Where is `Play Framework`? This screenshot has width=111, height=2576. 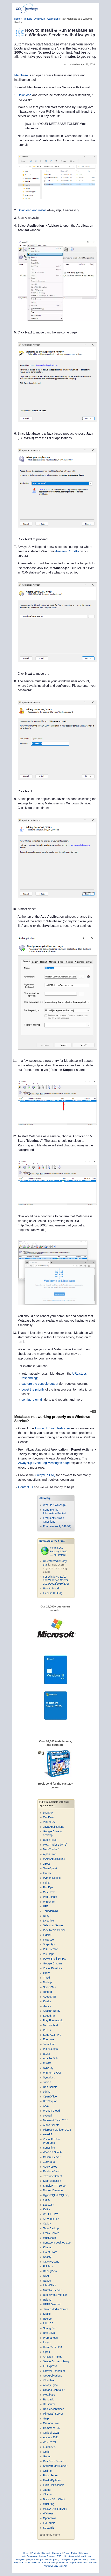 Play Framework is located at coordinates (53, 2020).